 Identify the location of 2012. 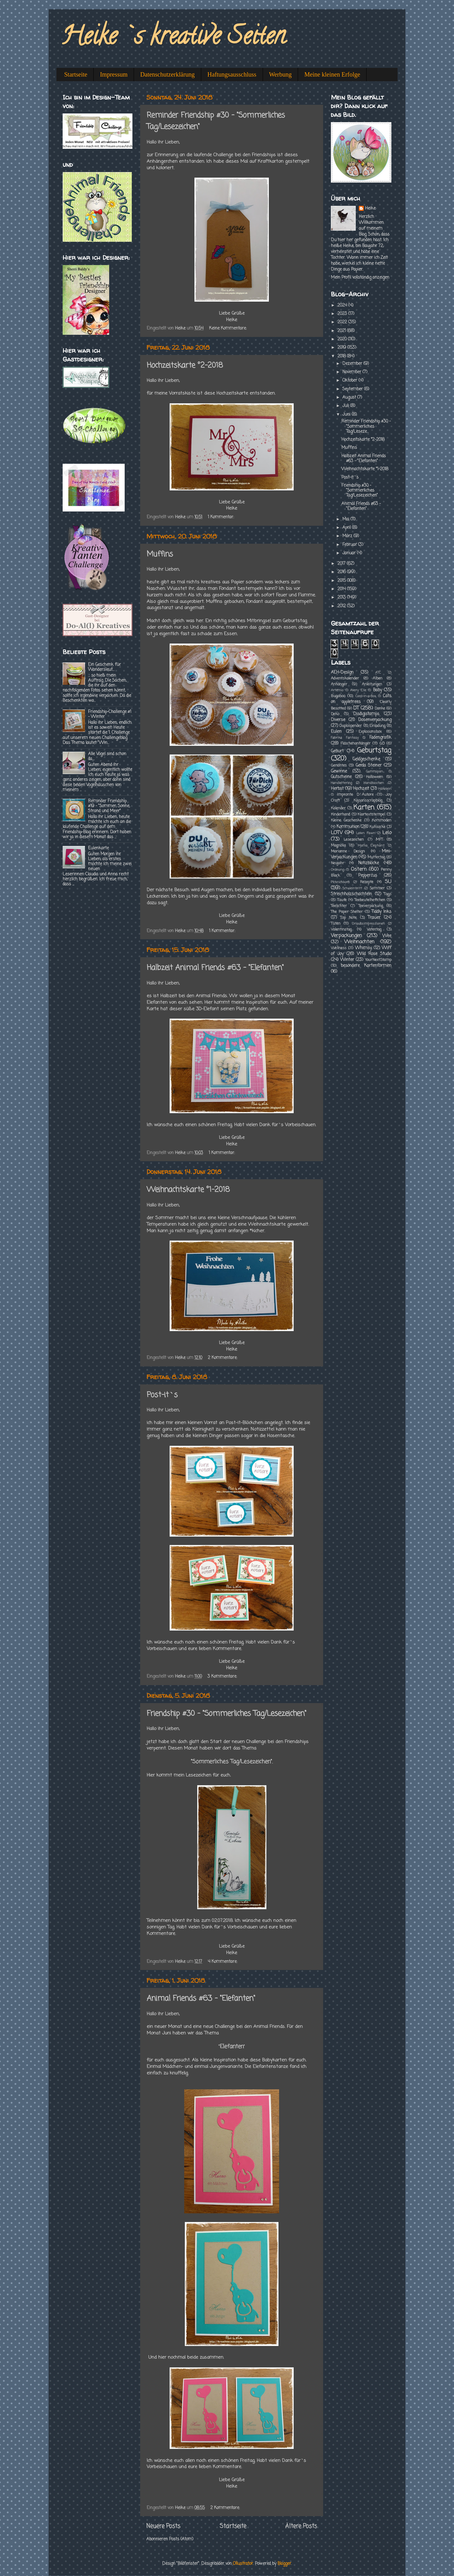
(342, 606).